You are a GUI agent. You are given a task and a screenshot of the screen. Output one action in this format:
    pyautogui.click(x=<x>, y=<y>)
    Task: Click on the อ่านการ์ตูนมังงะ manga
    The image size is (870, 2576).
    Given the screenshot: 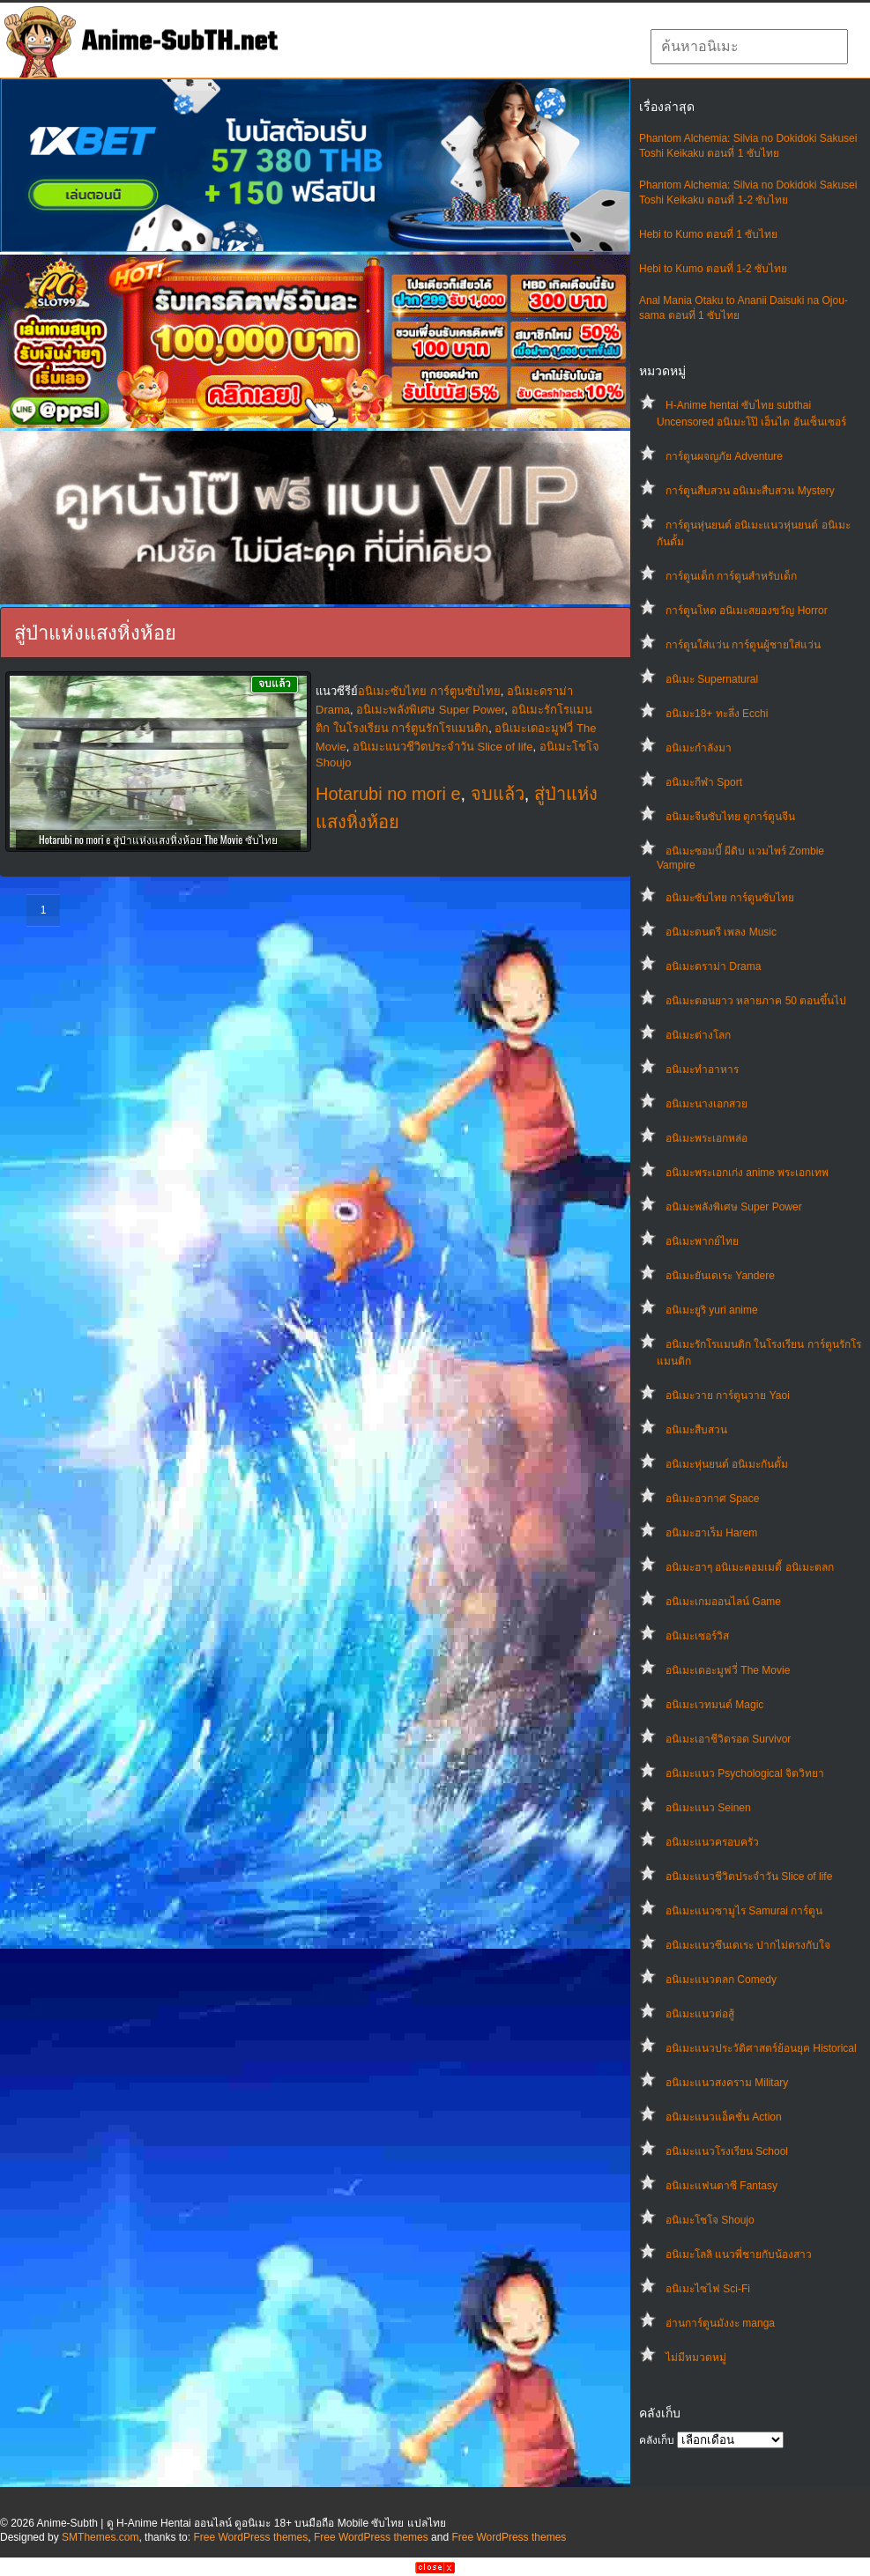 What is the action you would take?
    pyautogui.click(x=720, y=2323)
    